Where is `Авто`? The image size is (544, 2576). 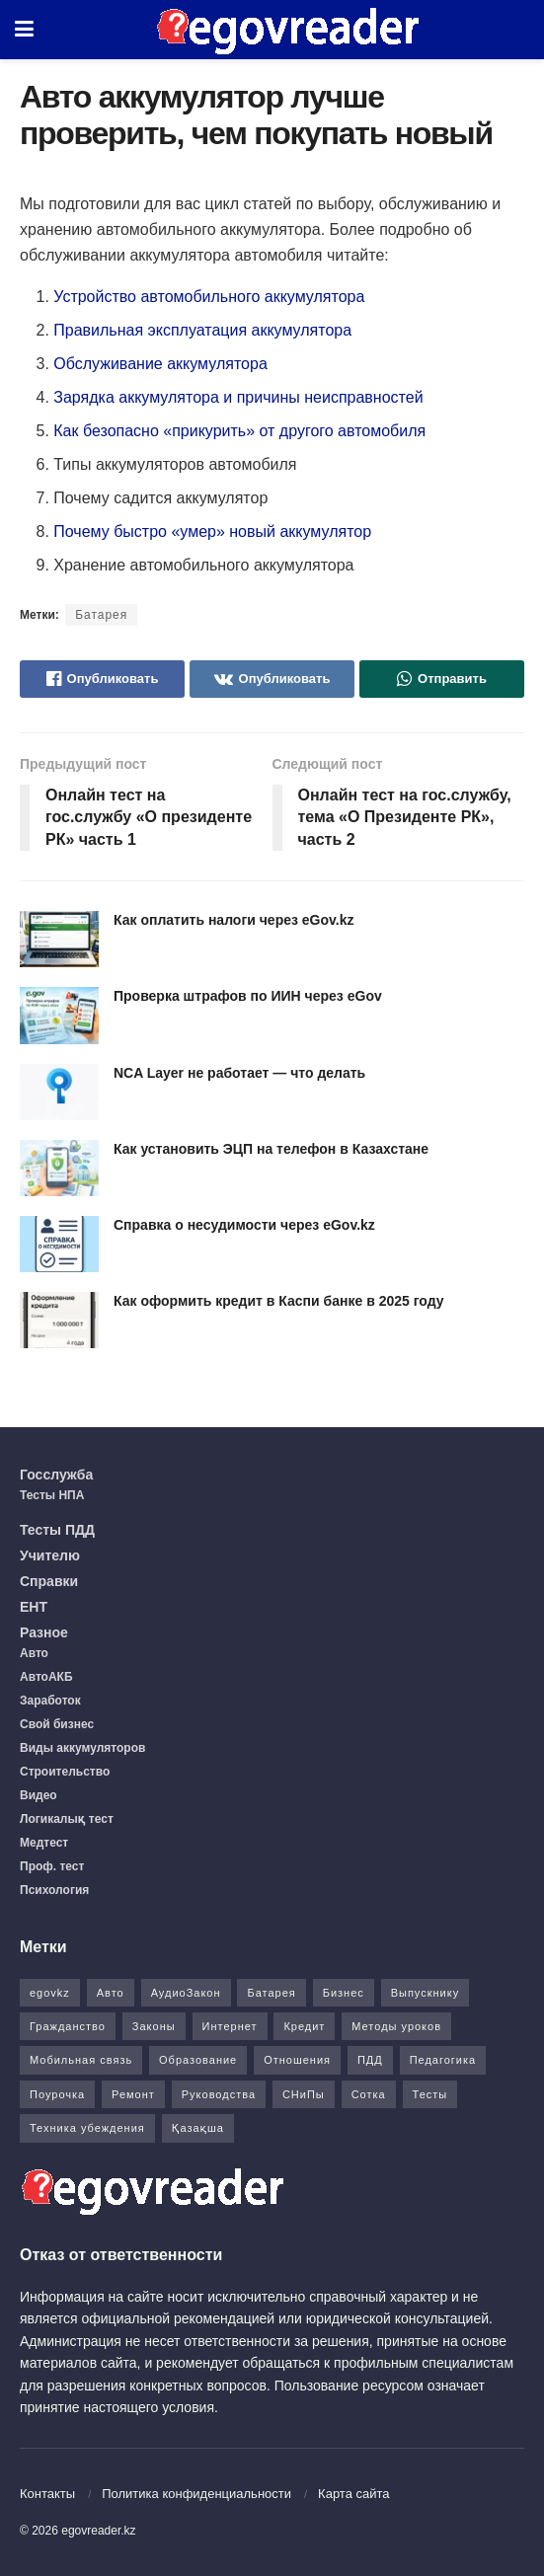
Авто is located at coordinates (34, 1653).